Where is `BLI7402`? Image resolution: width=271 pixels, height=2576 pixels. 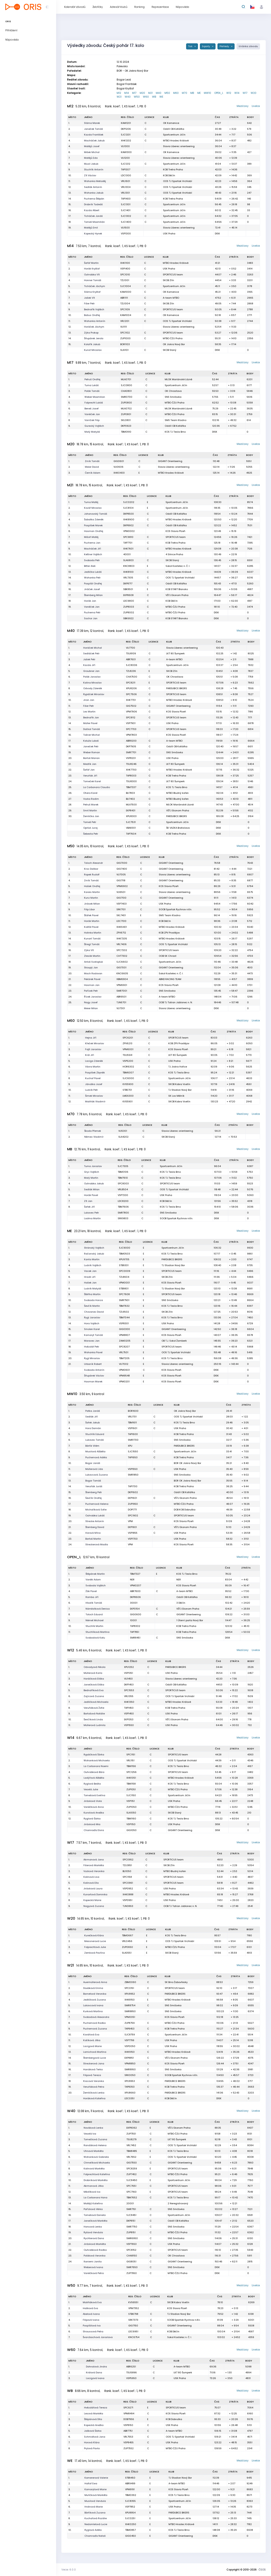 BLI7402 is located at coordinates (130, 799).